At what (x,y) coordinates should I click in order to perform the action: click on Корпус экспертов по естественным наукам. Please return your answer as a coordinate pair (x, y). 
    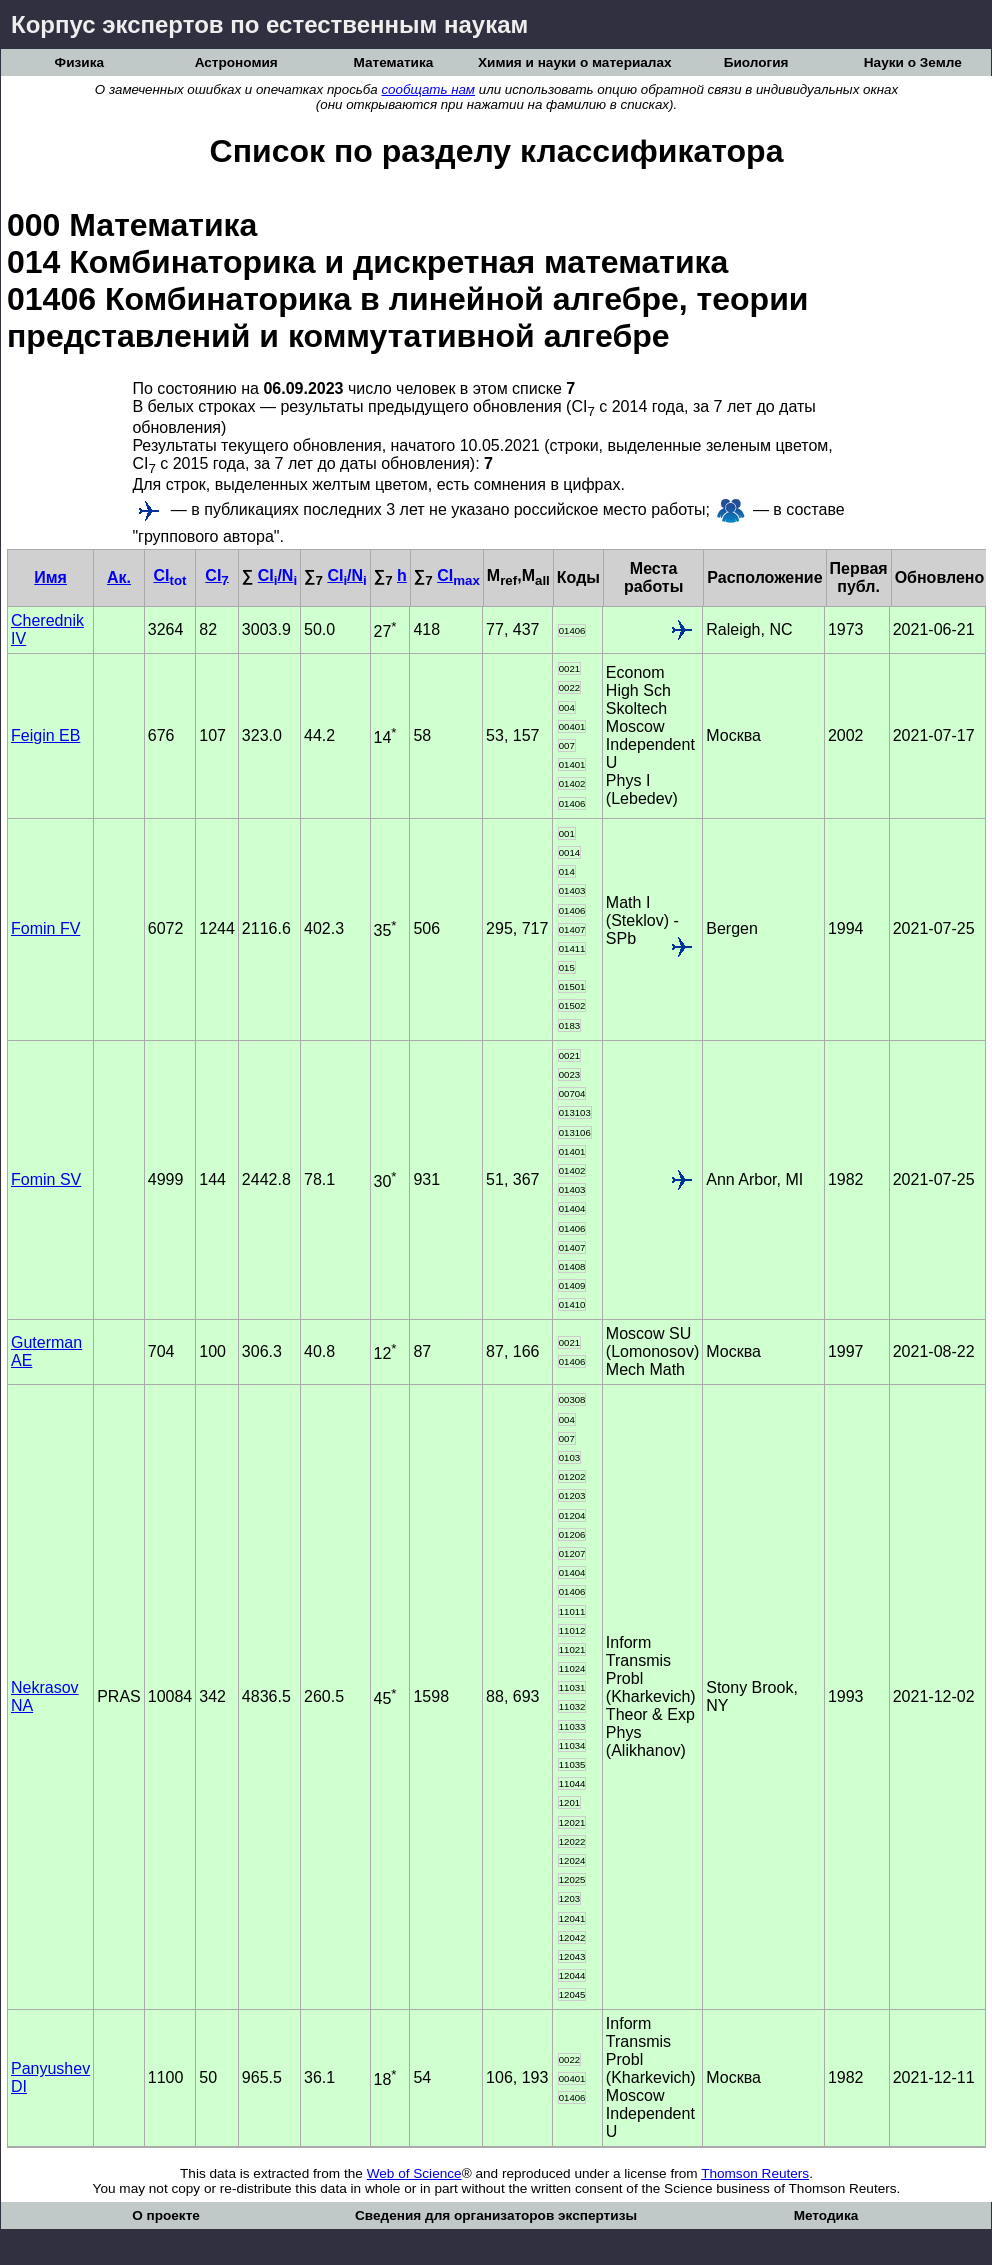
    Looking at the image, I should click on (269, 24).